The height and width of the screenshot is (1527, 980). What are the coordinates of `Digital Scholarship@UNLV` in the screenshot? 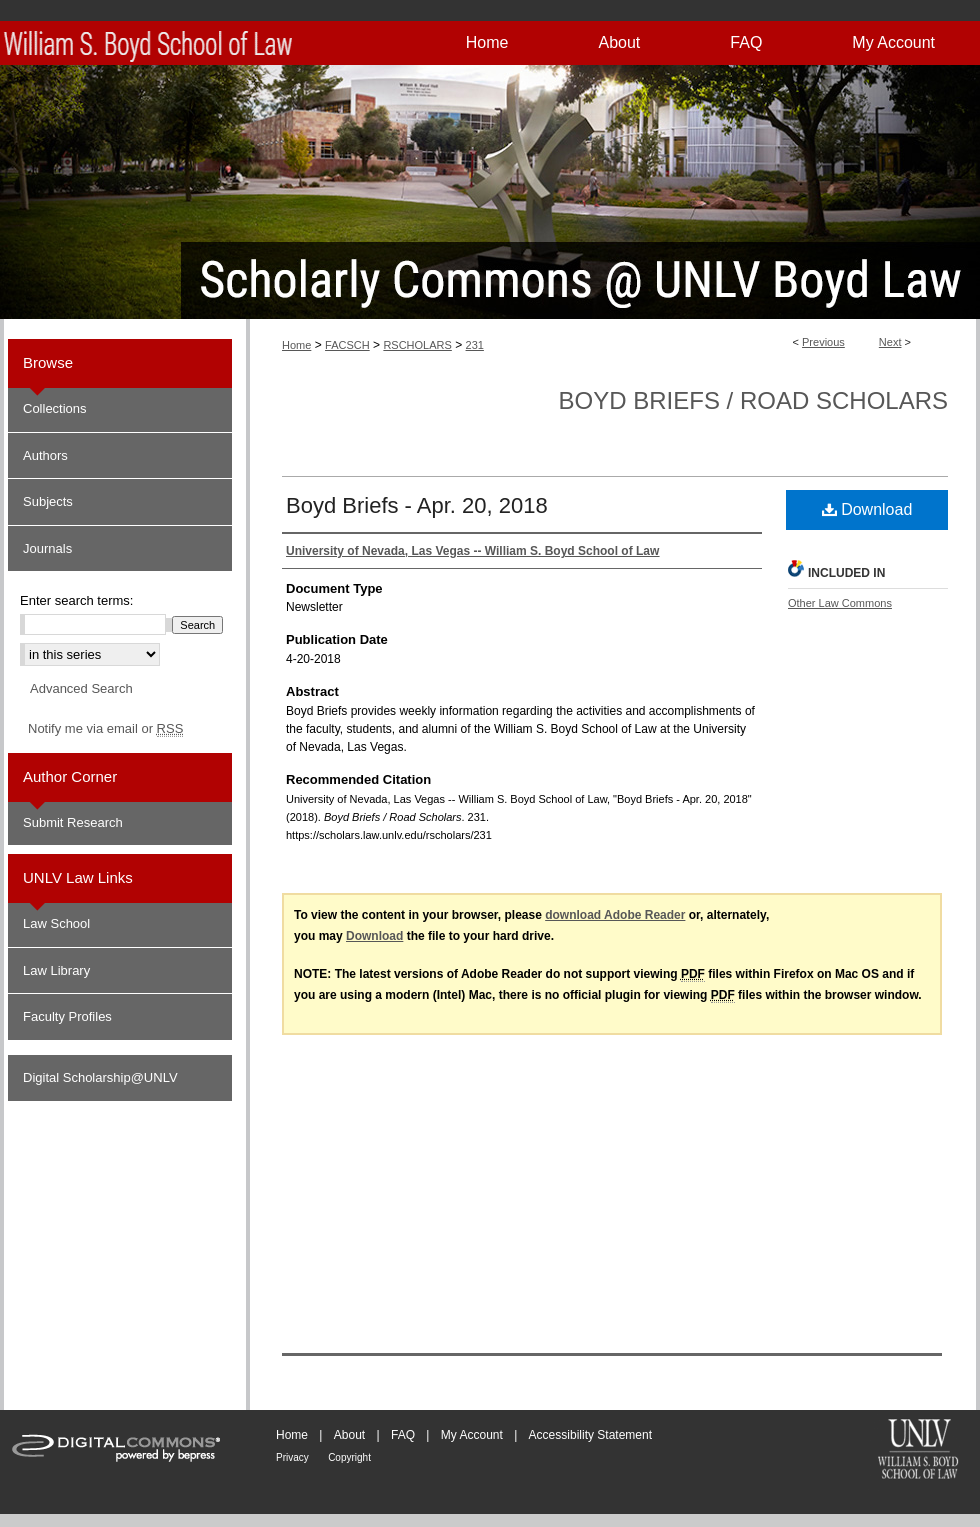 It's located at (100, 1077).